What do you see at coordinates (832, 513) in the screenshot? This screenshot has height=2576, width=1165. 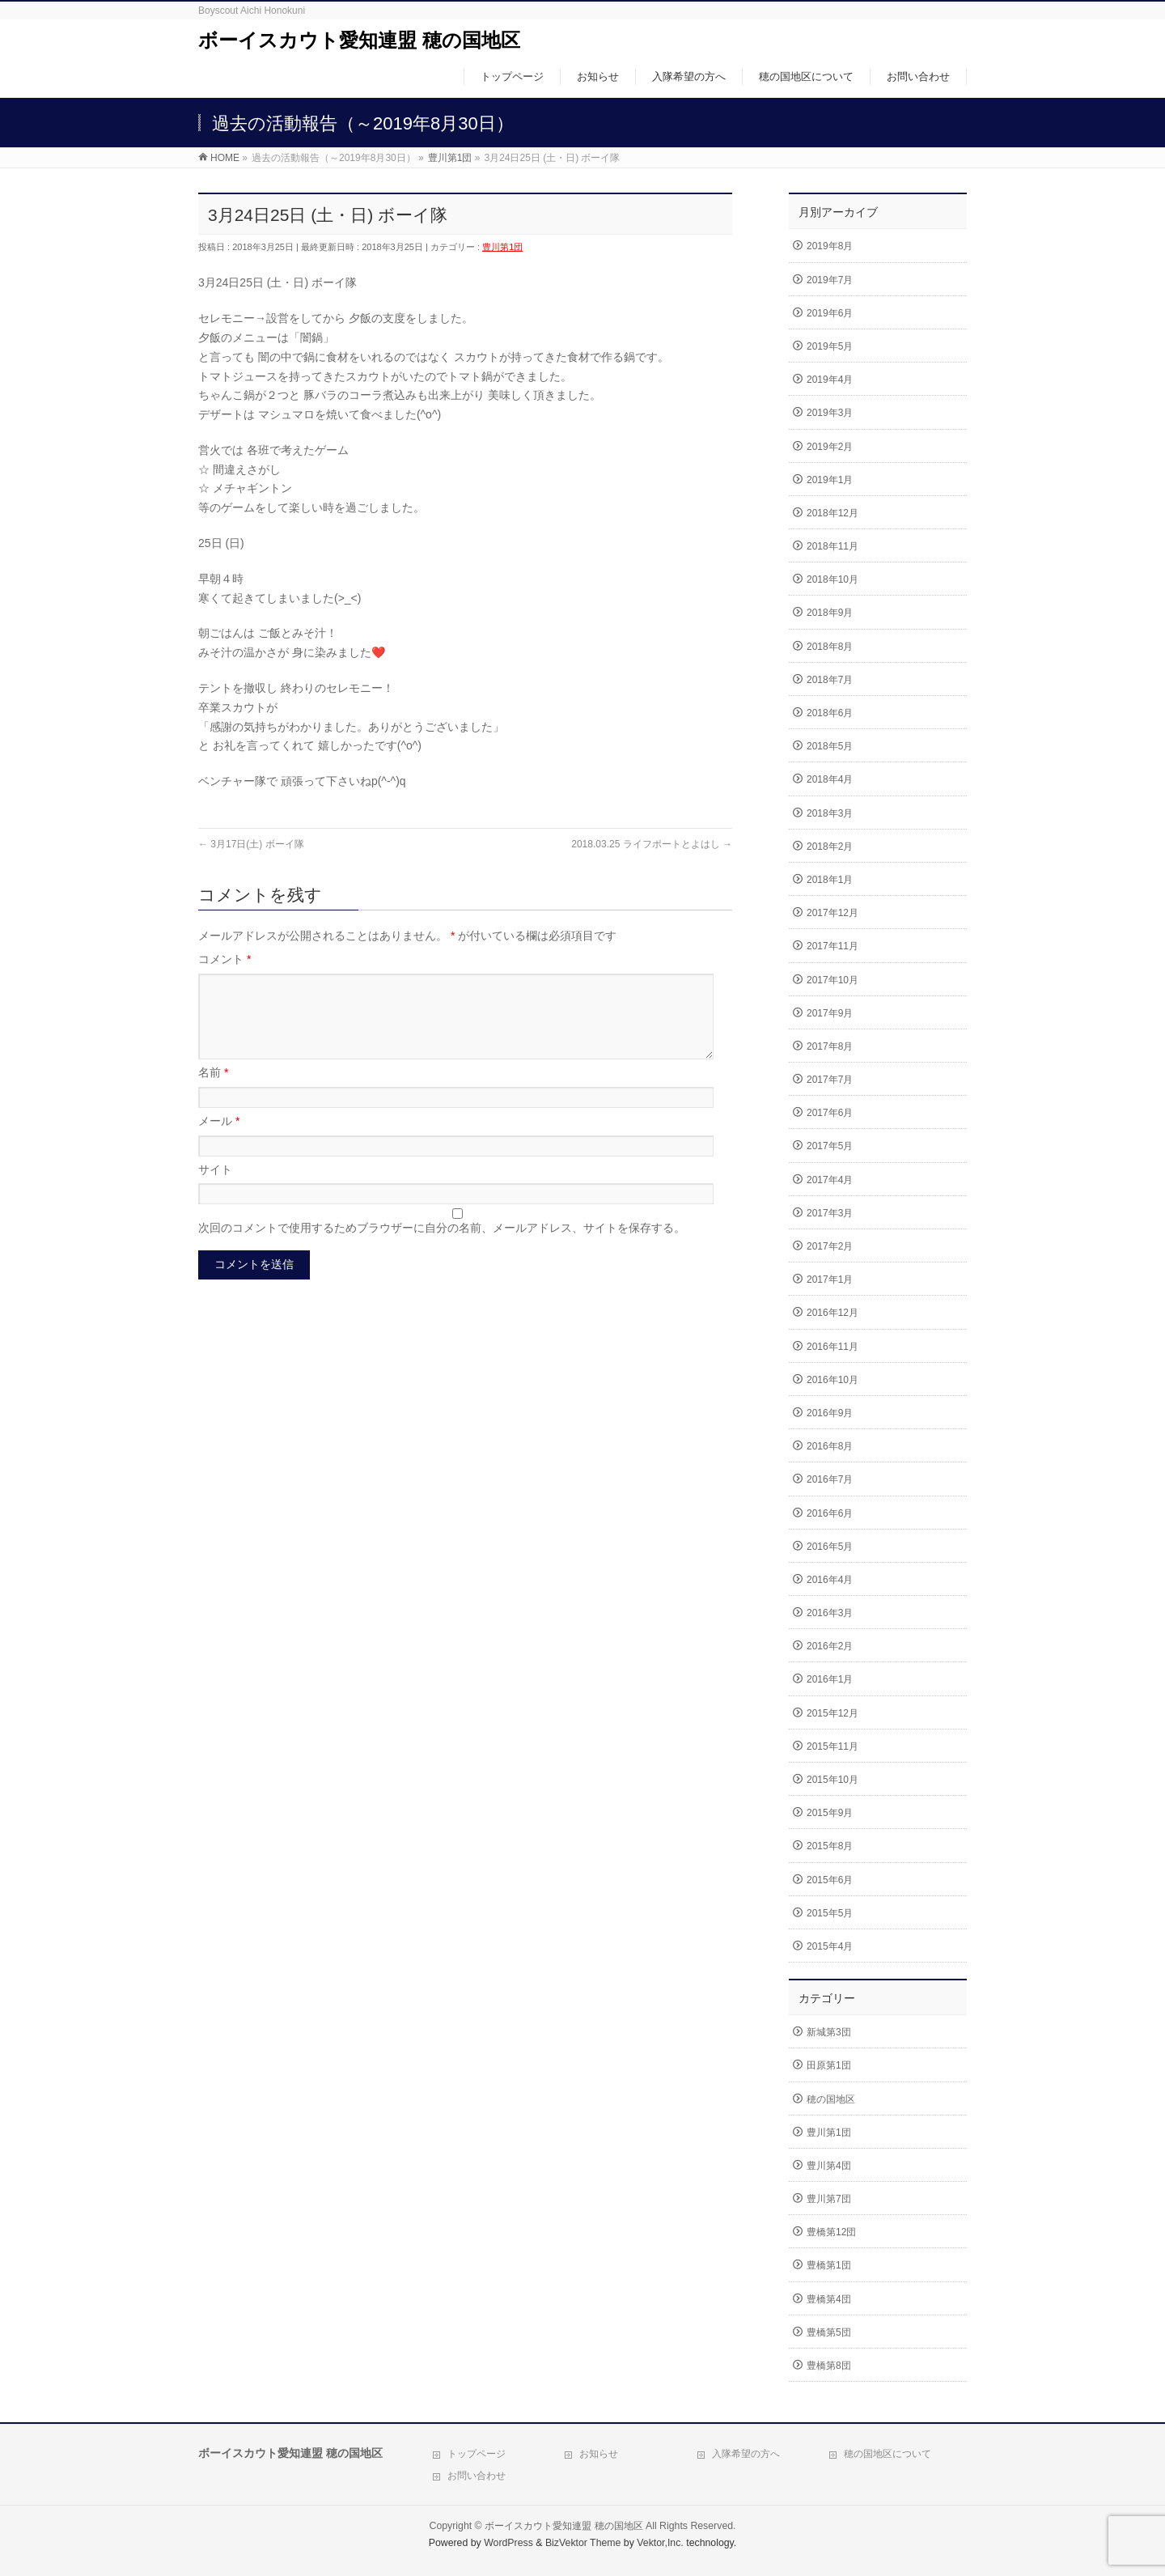 I see `2018年12月` at bounding box center [832, 513].